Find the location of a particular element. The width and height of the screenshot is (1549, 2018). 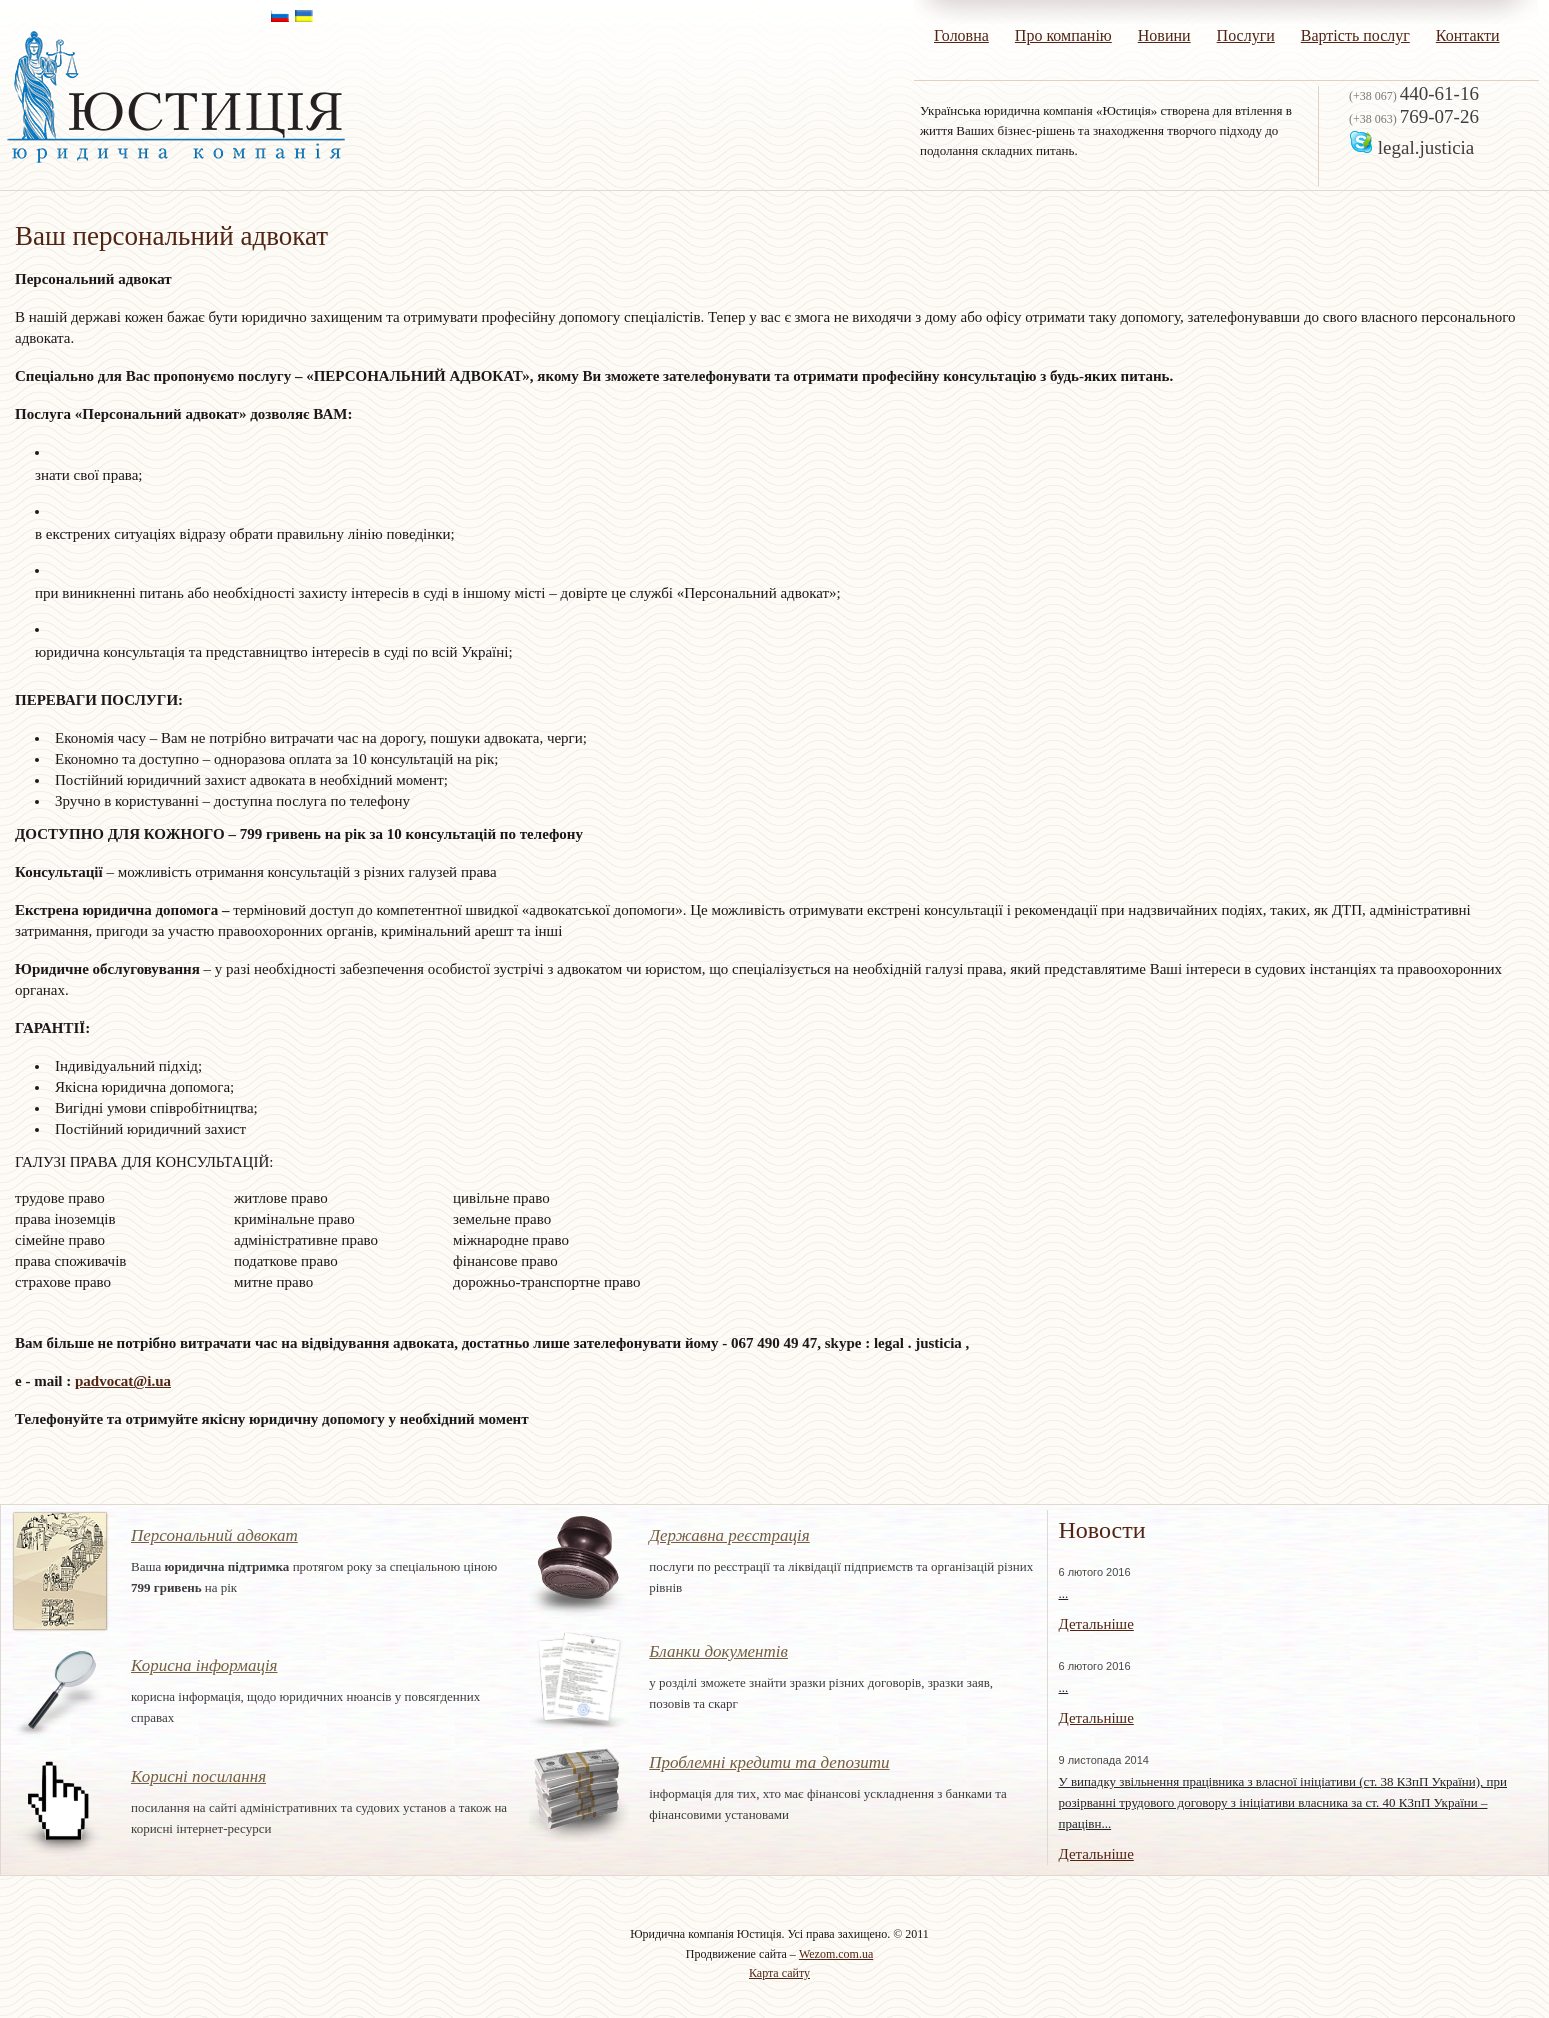

Карта сайту is located at coordinates (779, 1973).